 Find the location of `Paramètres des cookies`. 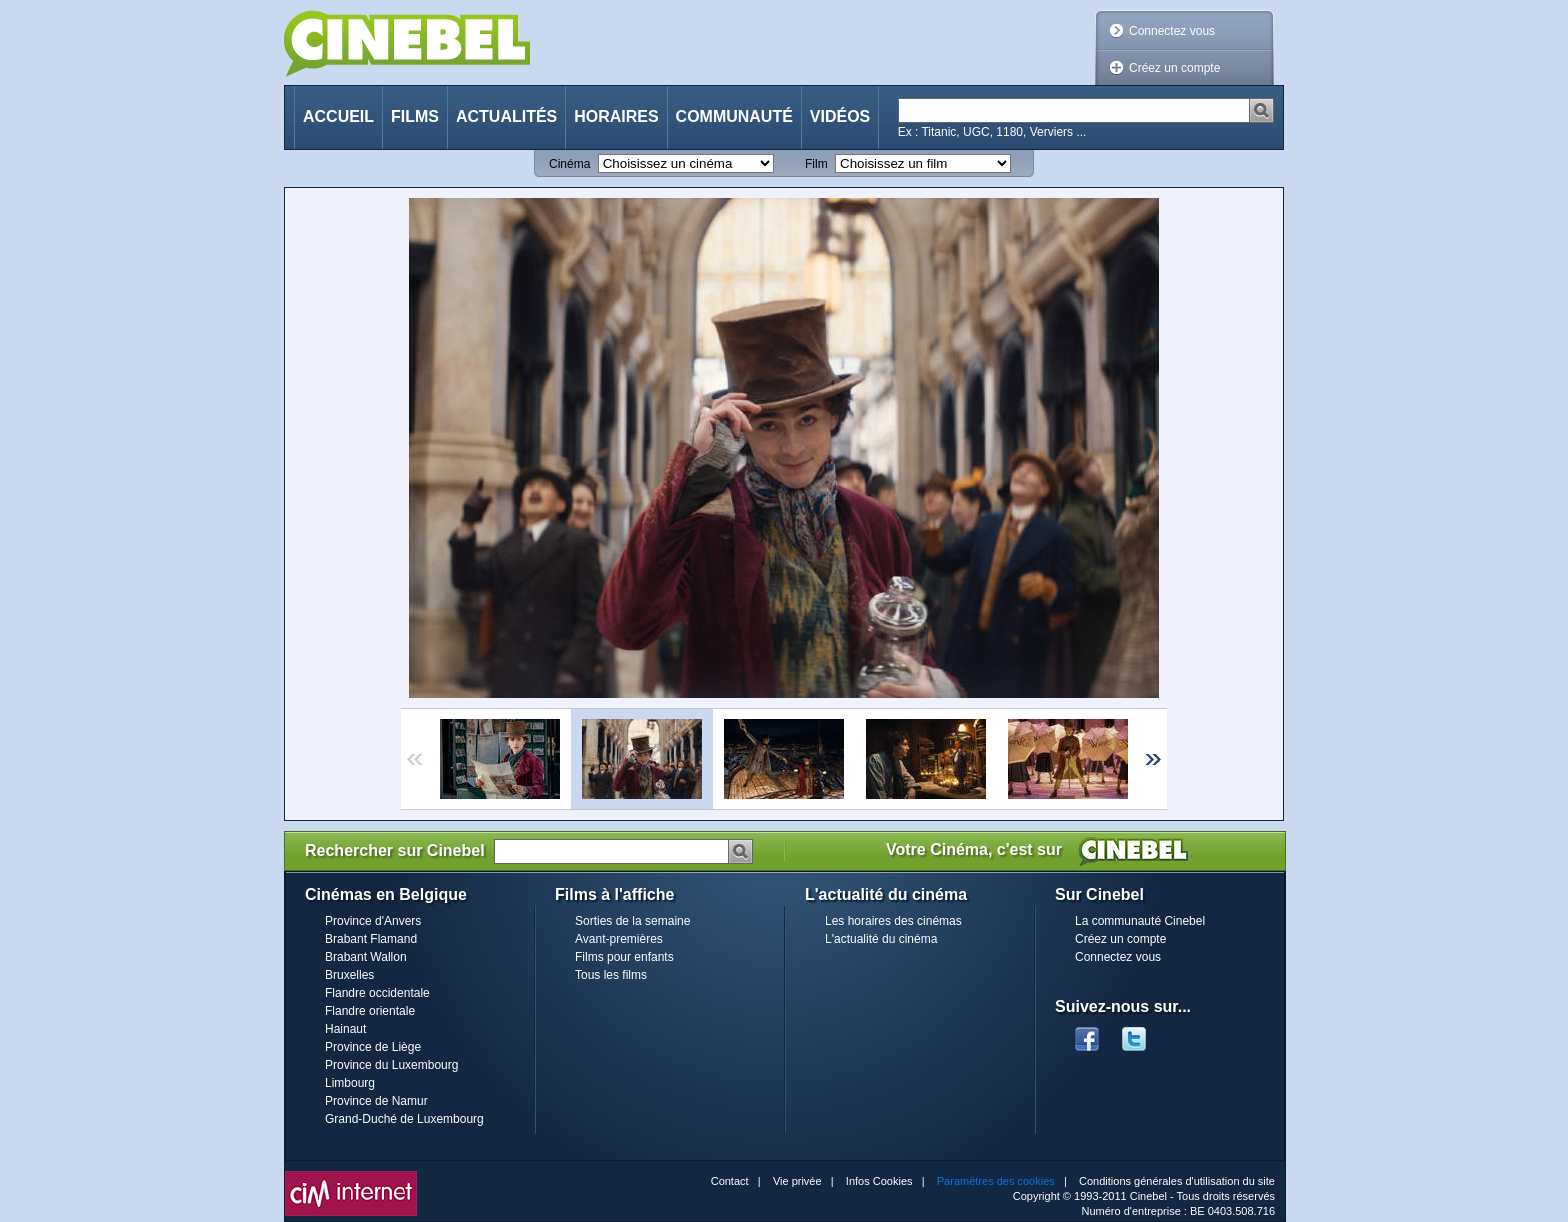

Paramètres des cookies is located at coordinates (996, 1181).